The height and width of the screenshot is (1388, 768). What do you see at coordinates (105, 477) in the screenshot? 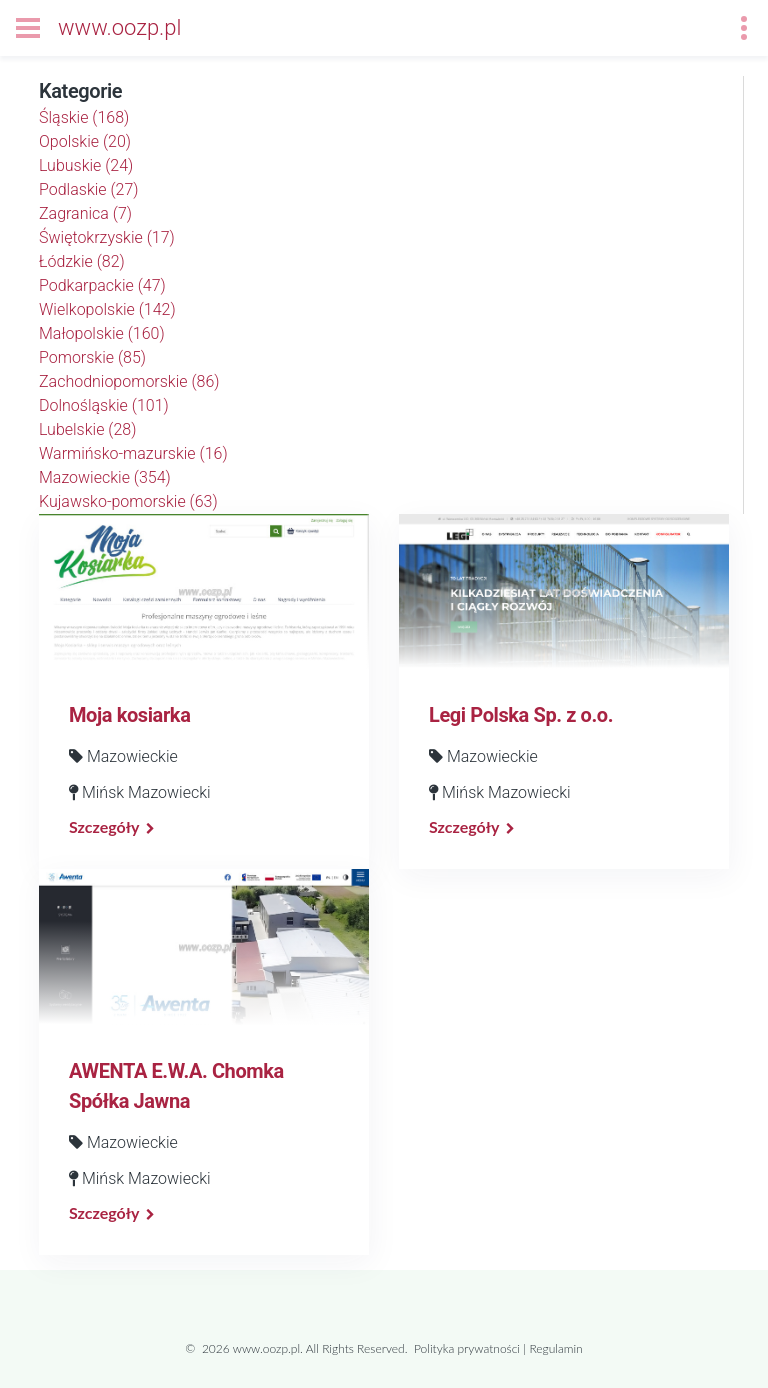
I see `Mazowieckie` at bounding box center [105, 477].